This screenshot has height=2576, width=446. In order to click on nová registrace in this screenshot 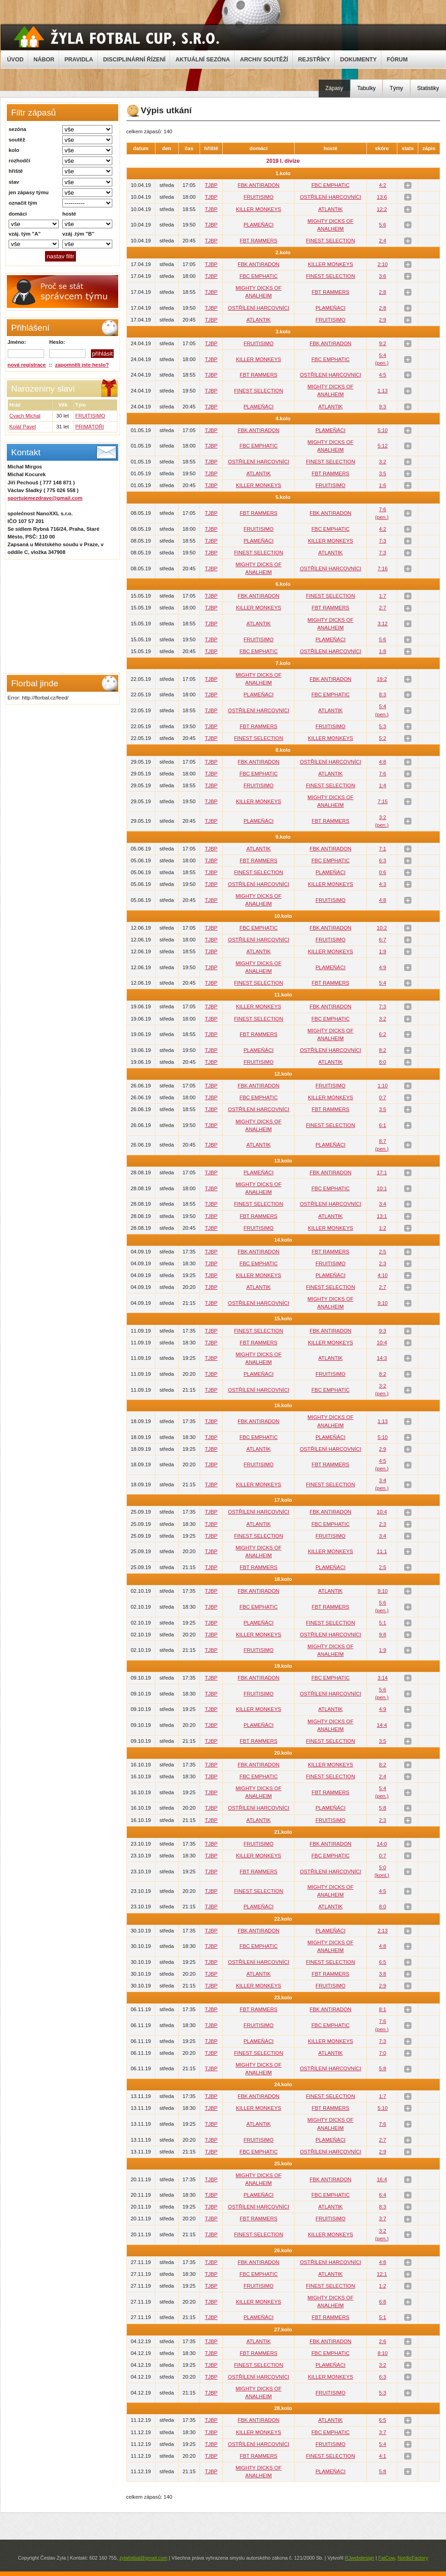, I will do `click(27, 364)`.